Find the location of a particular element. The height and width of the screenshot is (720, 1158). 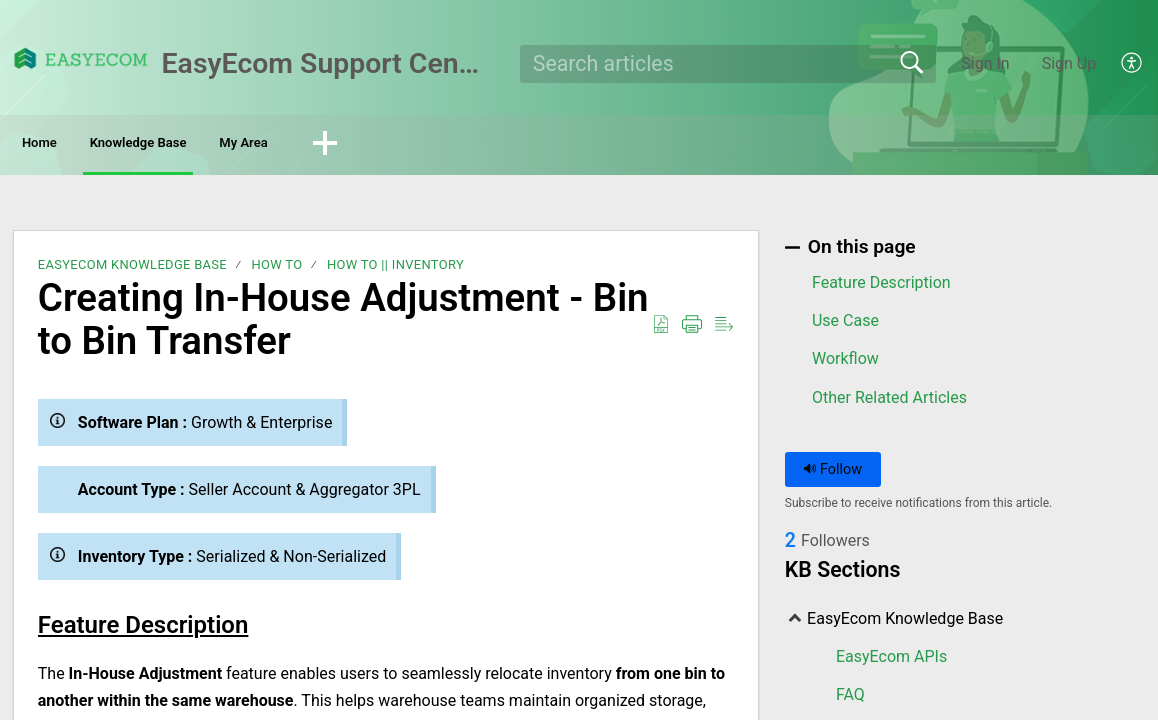

Sign Up is located at coordinates (1069, 63).